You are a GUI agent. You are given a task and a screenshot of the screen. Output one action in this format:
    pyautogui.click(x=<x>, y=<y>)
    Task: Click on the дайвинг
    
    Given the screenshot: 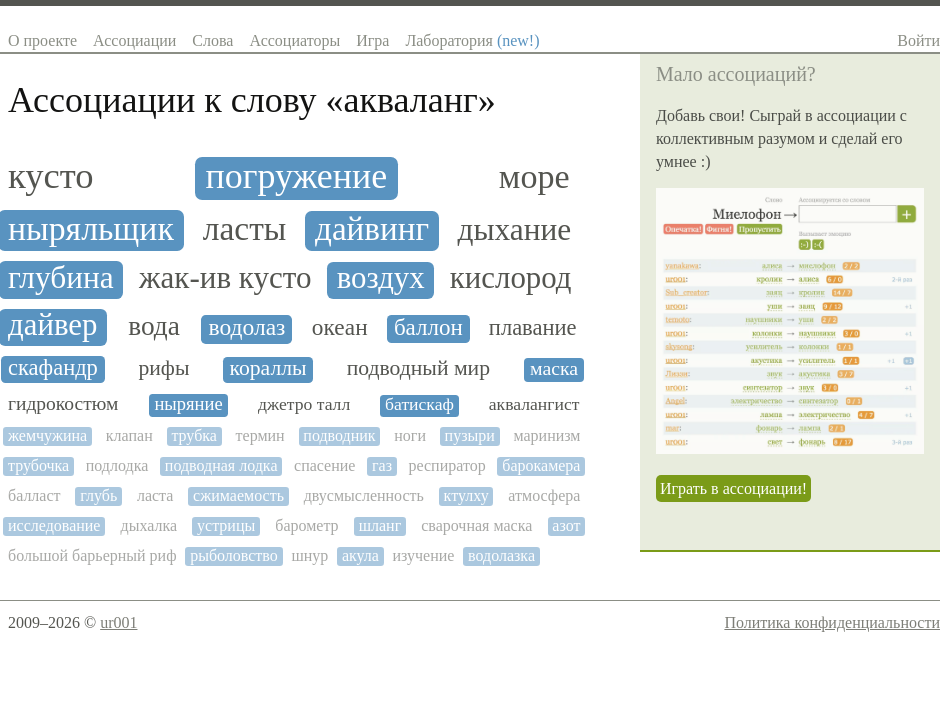 What is the action you would take?
    pyautogui.click(x=372, y=229)
    